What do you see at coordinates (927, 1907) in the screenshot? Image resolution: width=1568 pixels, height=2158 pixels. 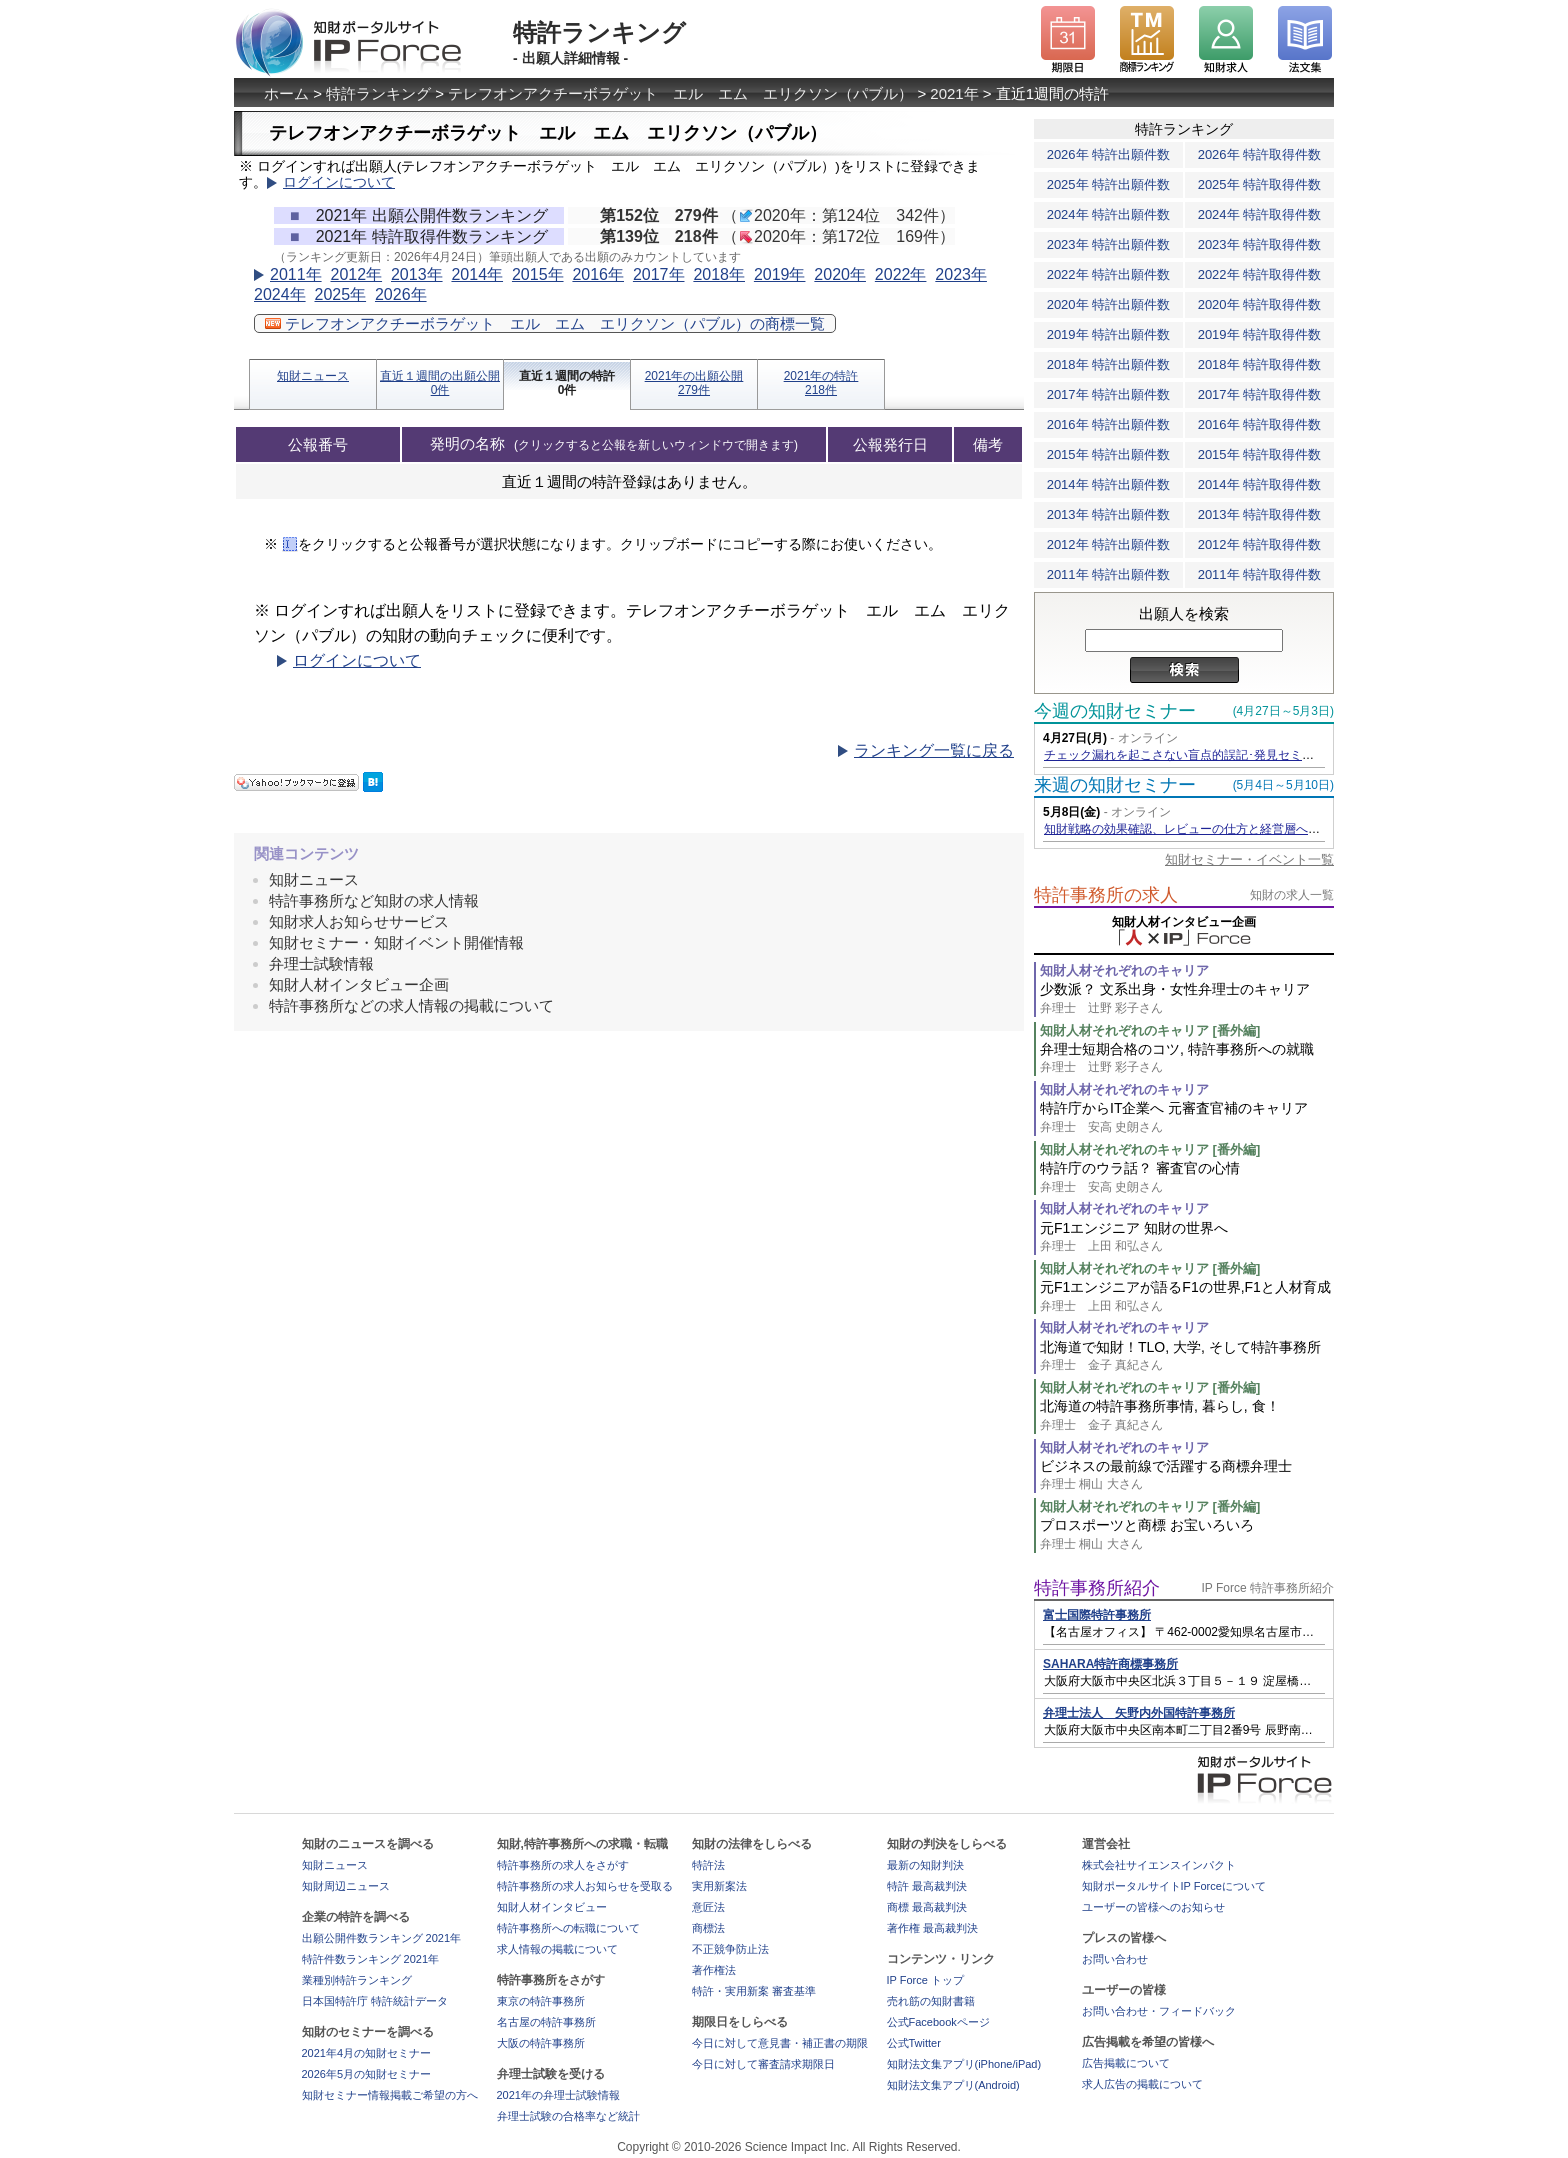 I see `商標 最高裁判決` at bounding box center [927, 1907].